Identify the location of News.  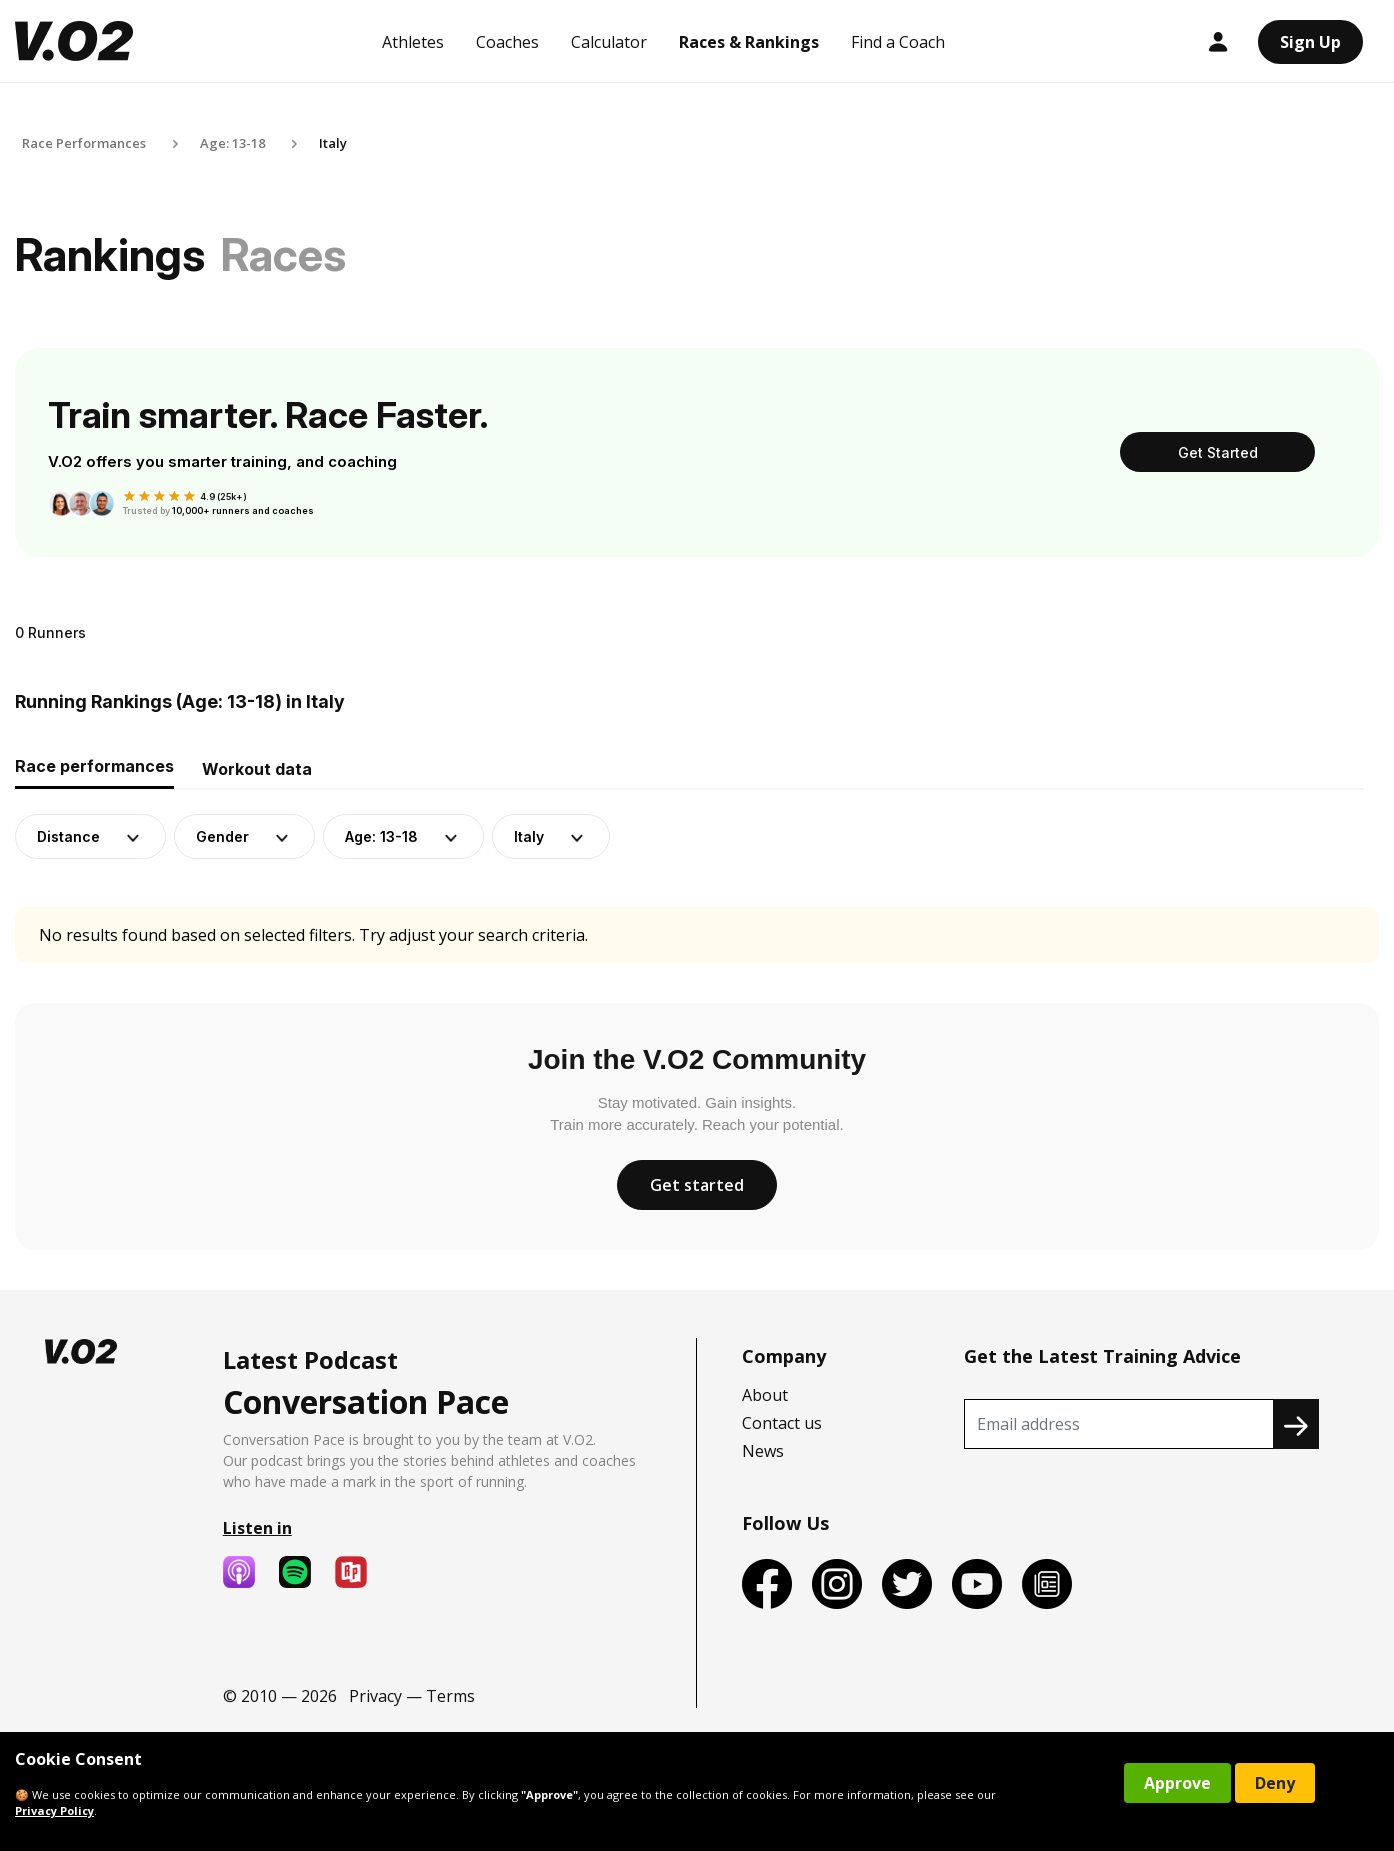
(763, 1451).